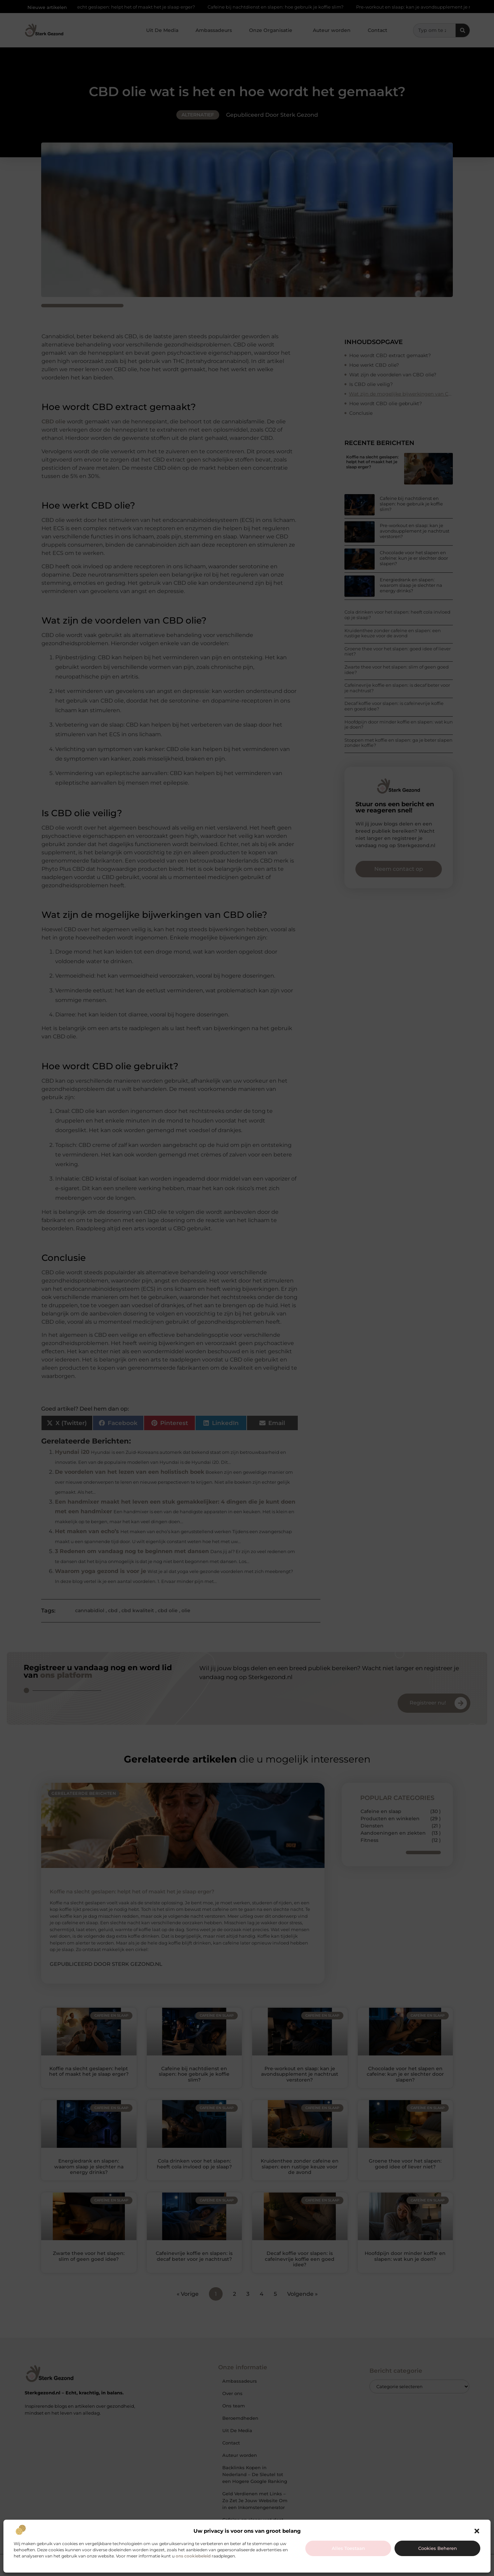  What do you see at coordinates (348, 2548) in the screenshot?
I see `Alles toestaan` at bounding box center [348, 2548].